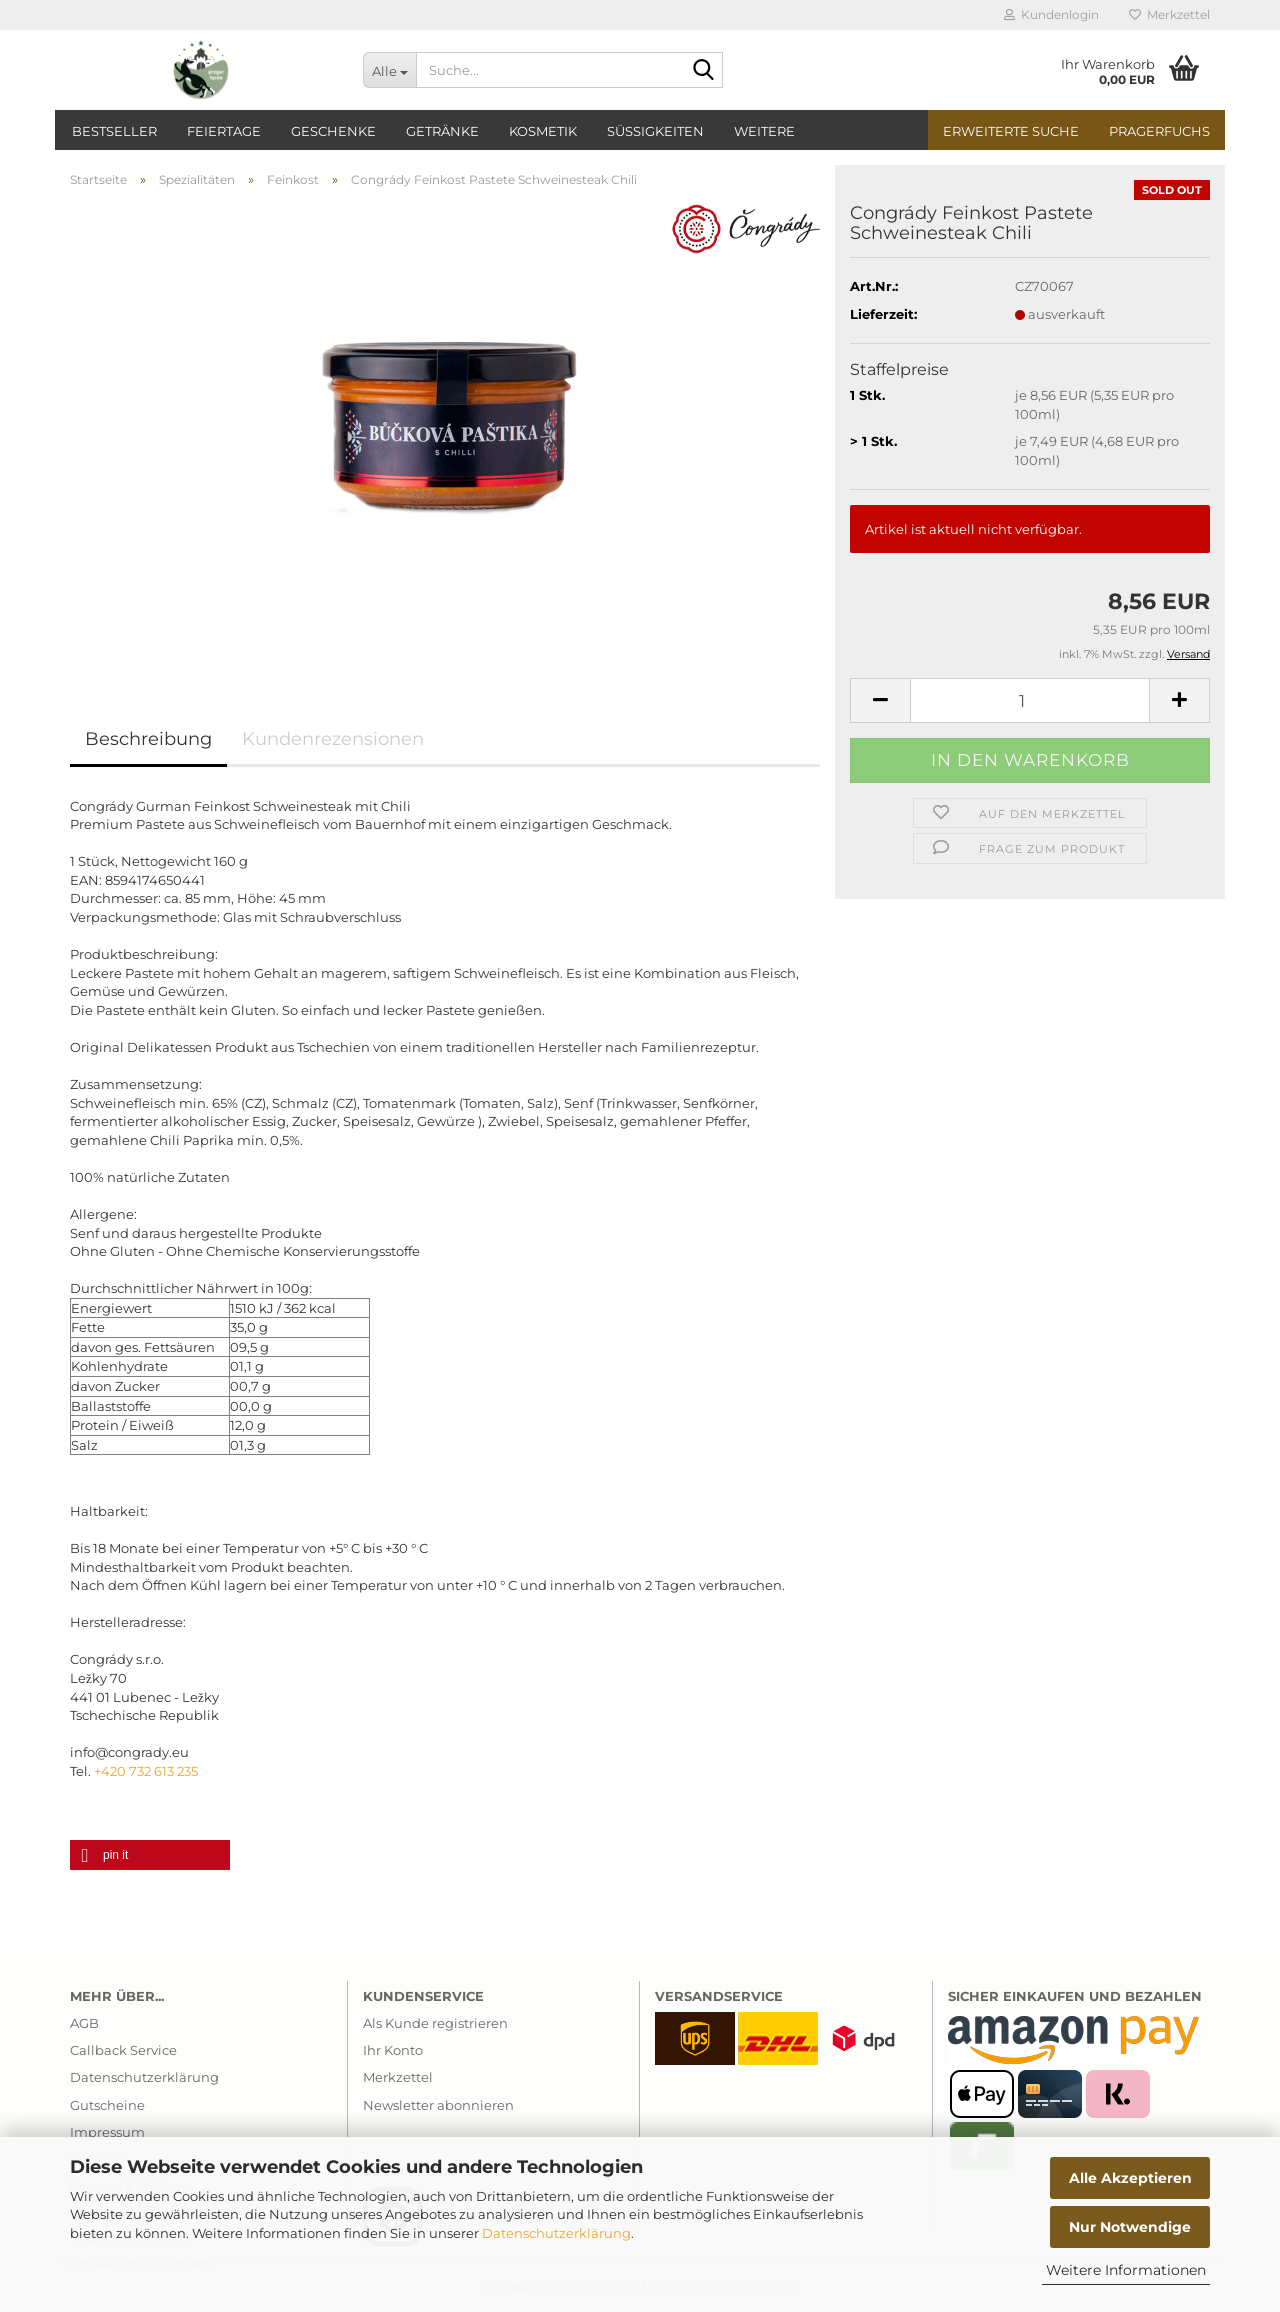 This screenshot has height=2312, width=1280. What do you see at coordinates (556, 2233) in the screenshot?
I see `Datenschutzerklärung` at bounding box center [556, 2233].